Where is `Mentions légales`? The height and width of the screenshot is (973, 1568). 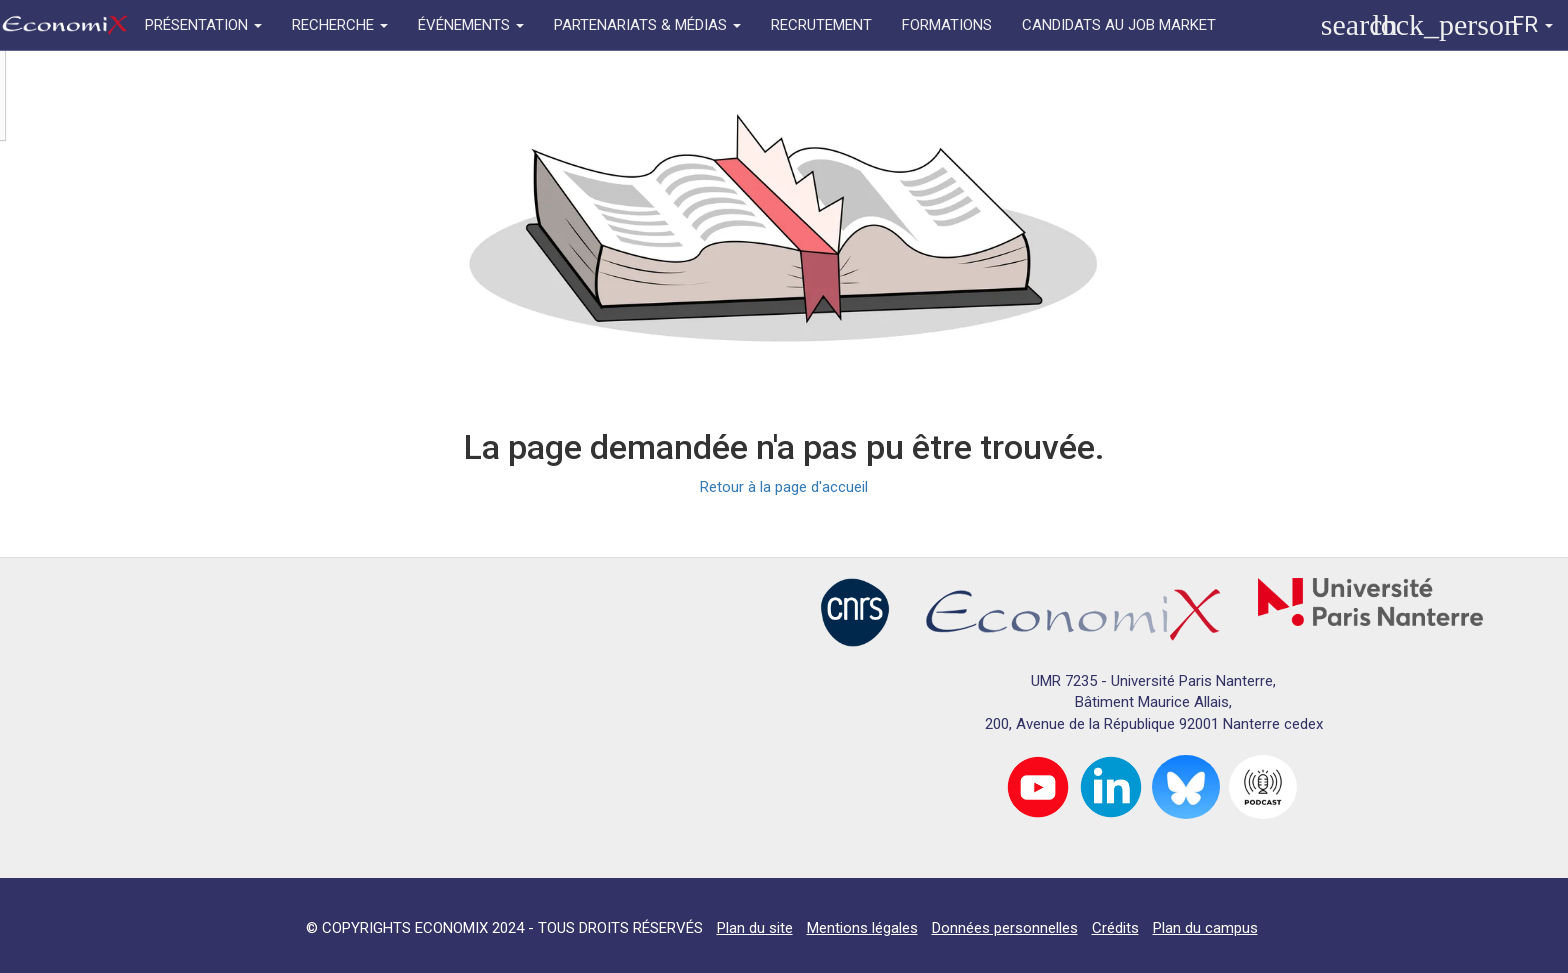 Mentions légales is located at coordinates (862, 928).